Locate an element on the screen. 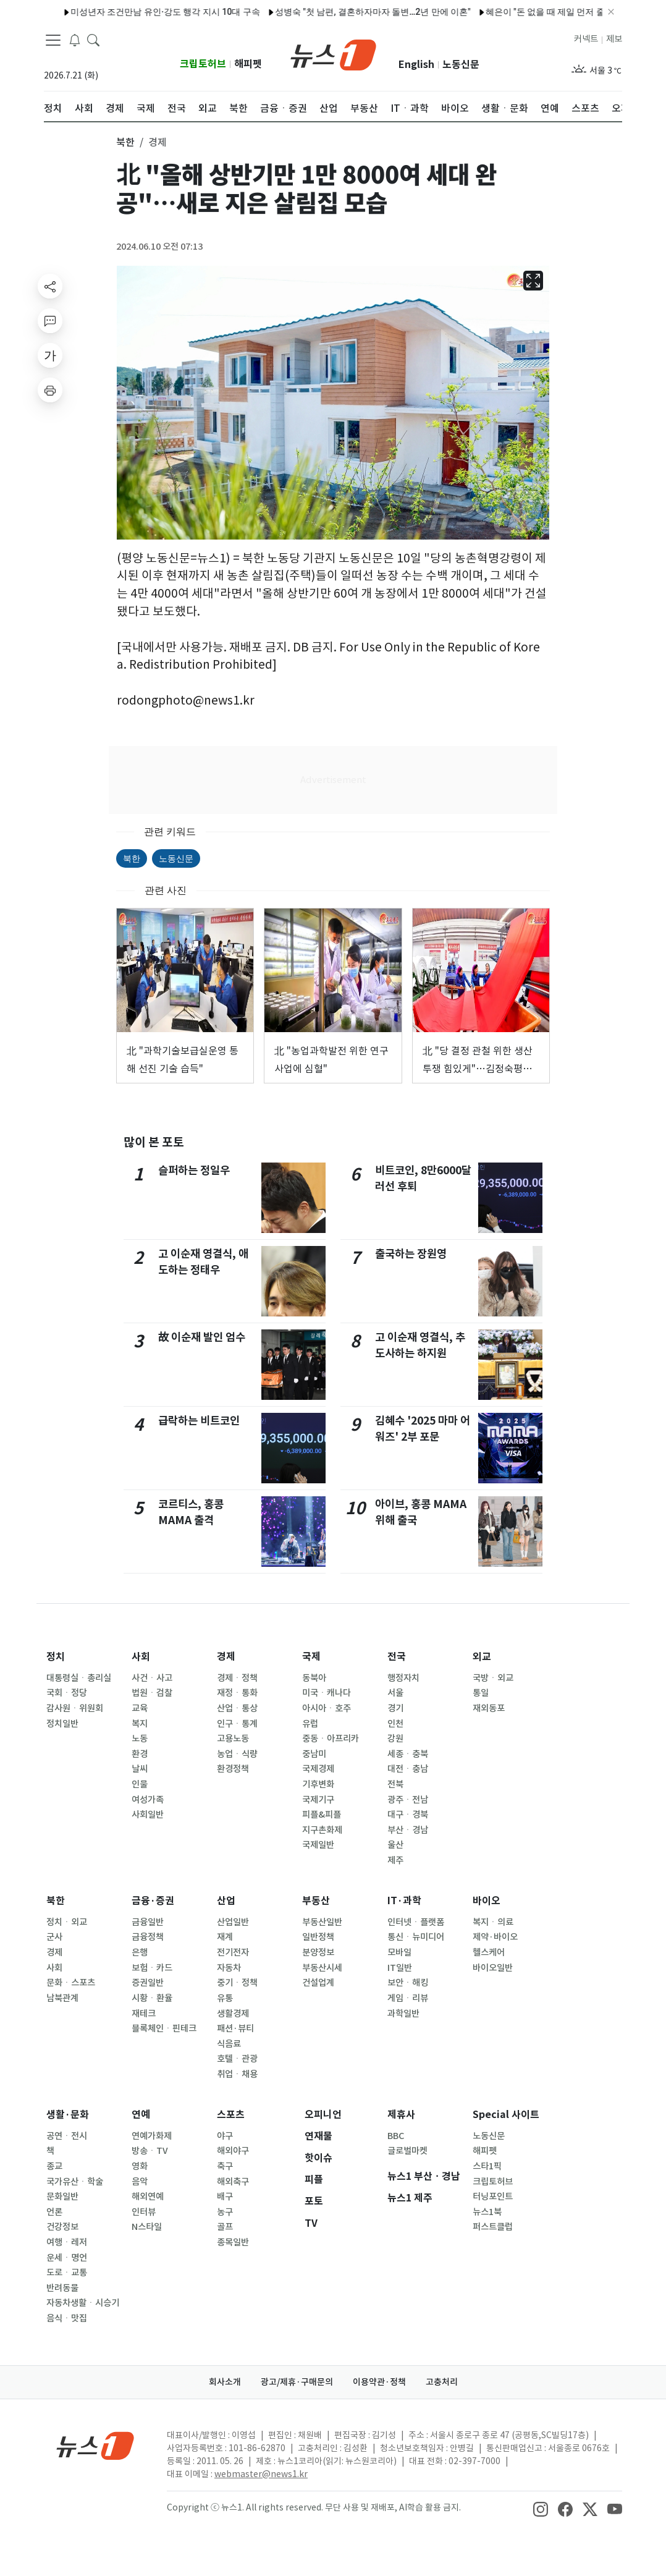 This screenshot has height=2576, width=666. 산업일반 is located at coordinates (233, 1922).